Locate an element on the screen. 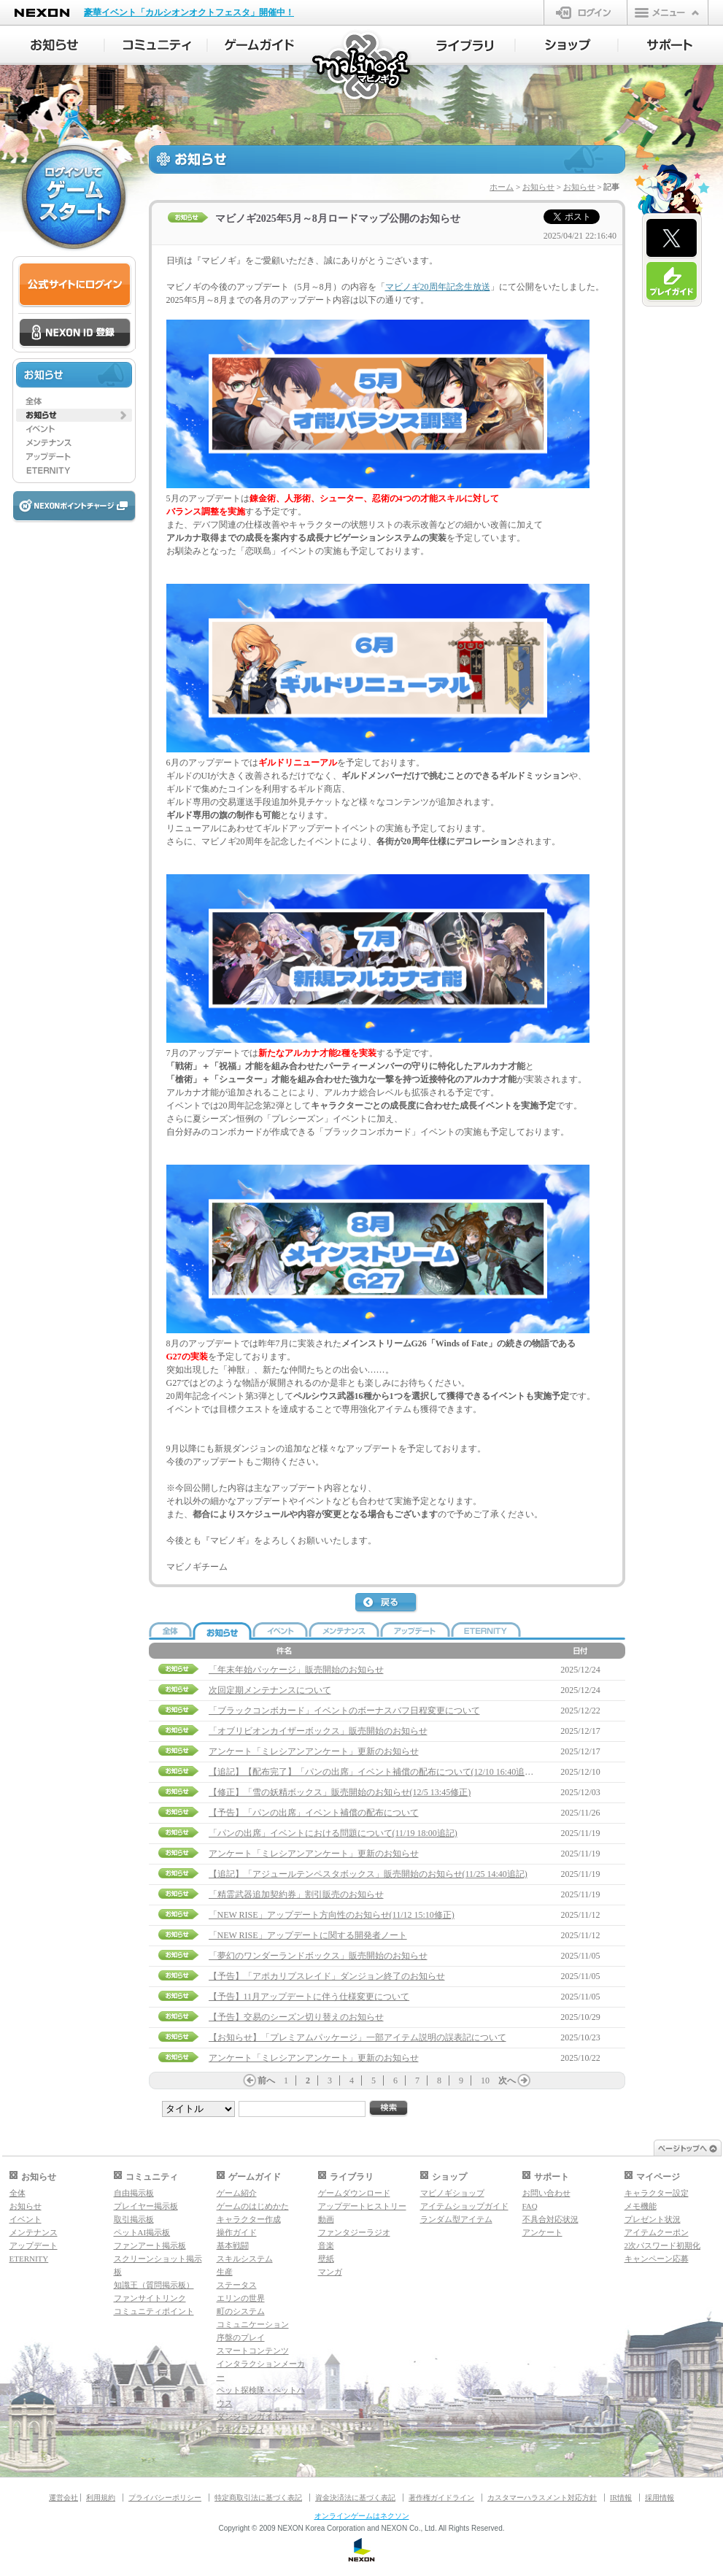 This screenshot has height=2576, width=723. メンテナンス is located at coordinates (33, 2232).